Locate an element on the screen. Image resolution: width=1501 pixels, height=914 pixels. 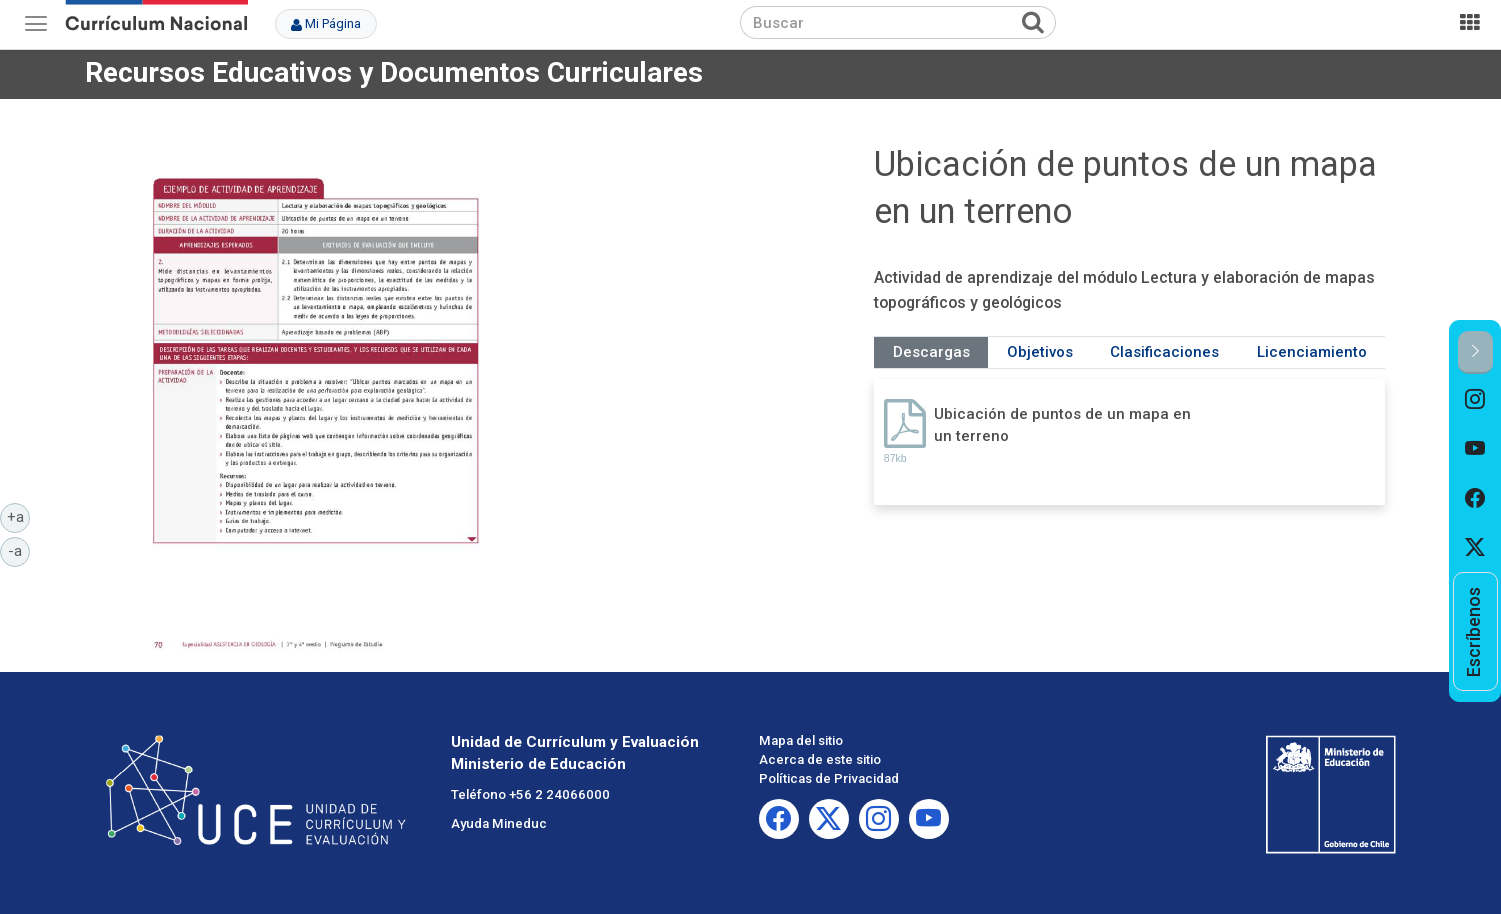
+a is located at coordinates (19, 516).